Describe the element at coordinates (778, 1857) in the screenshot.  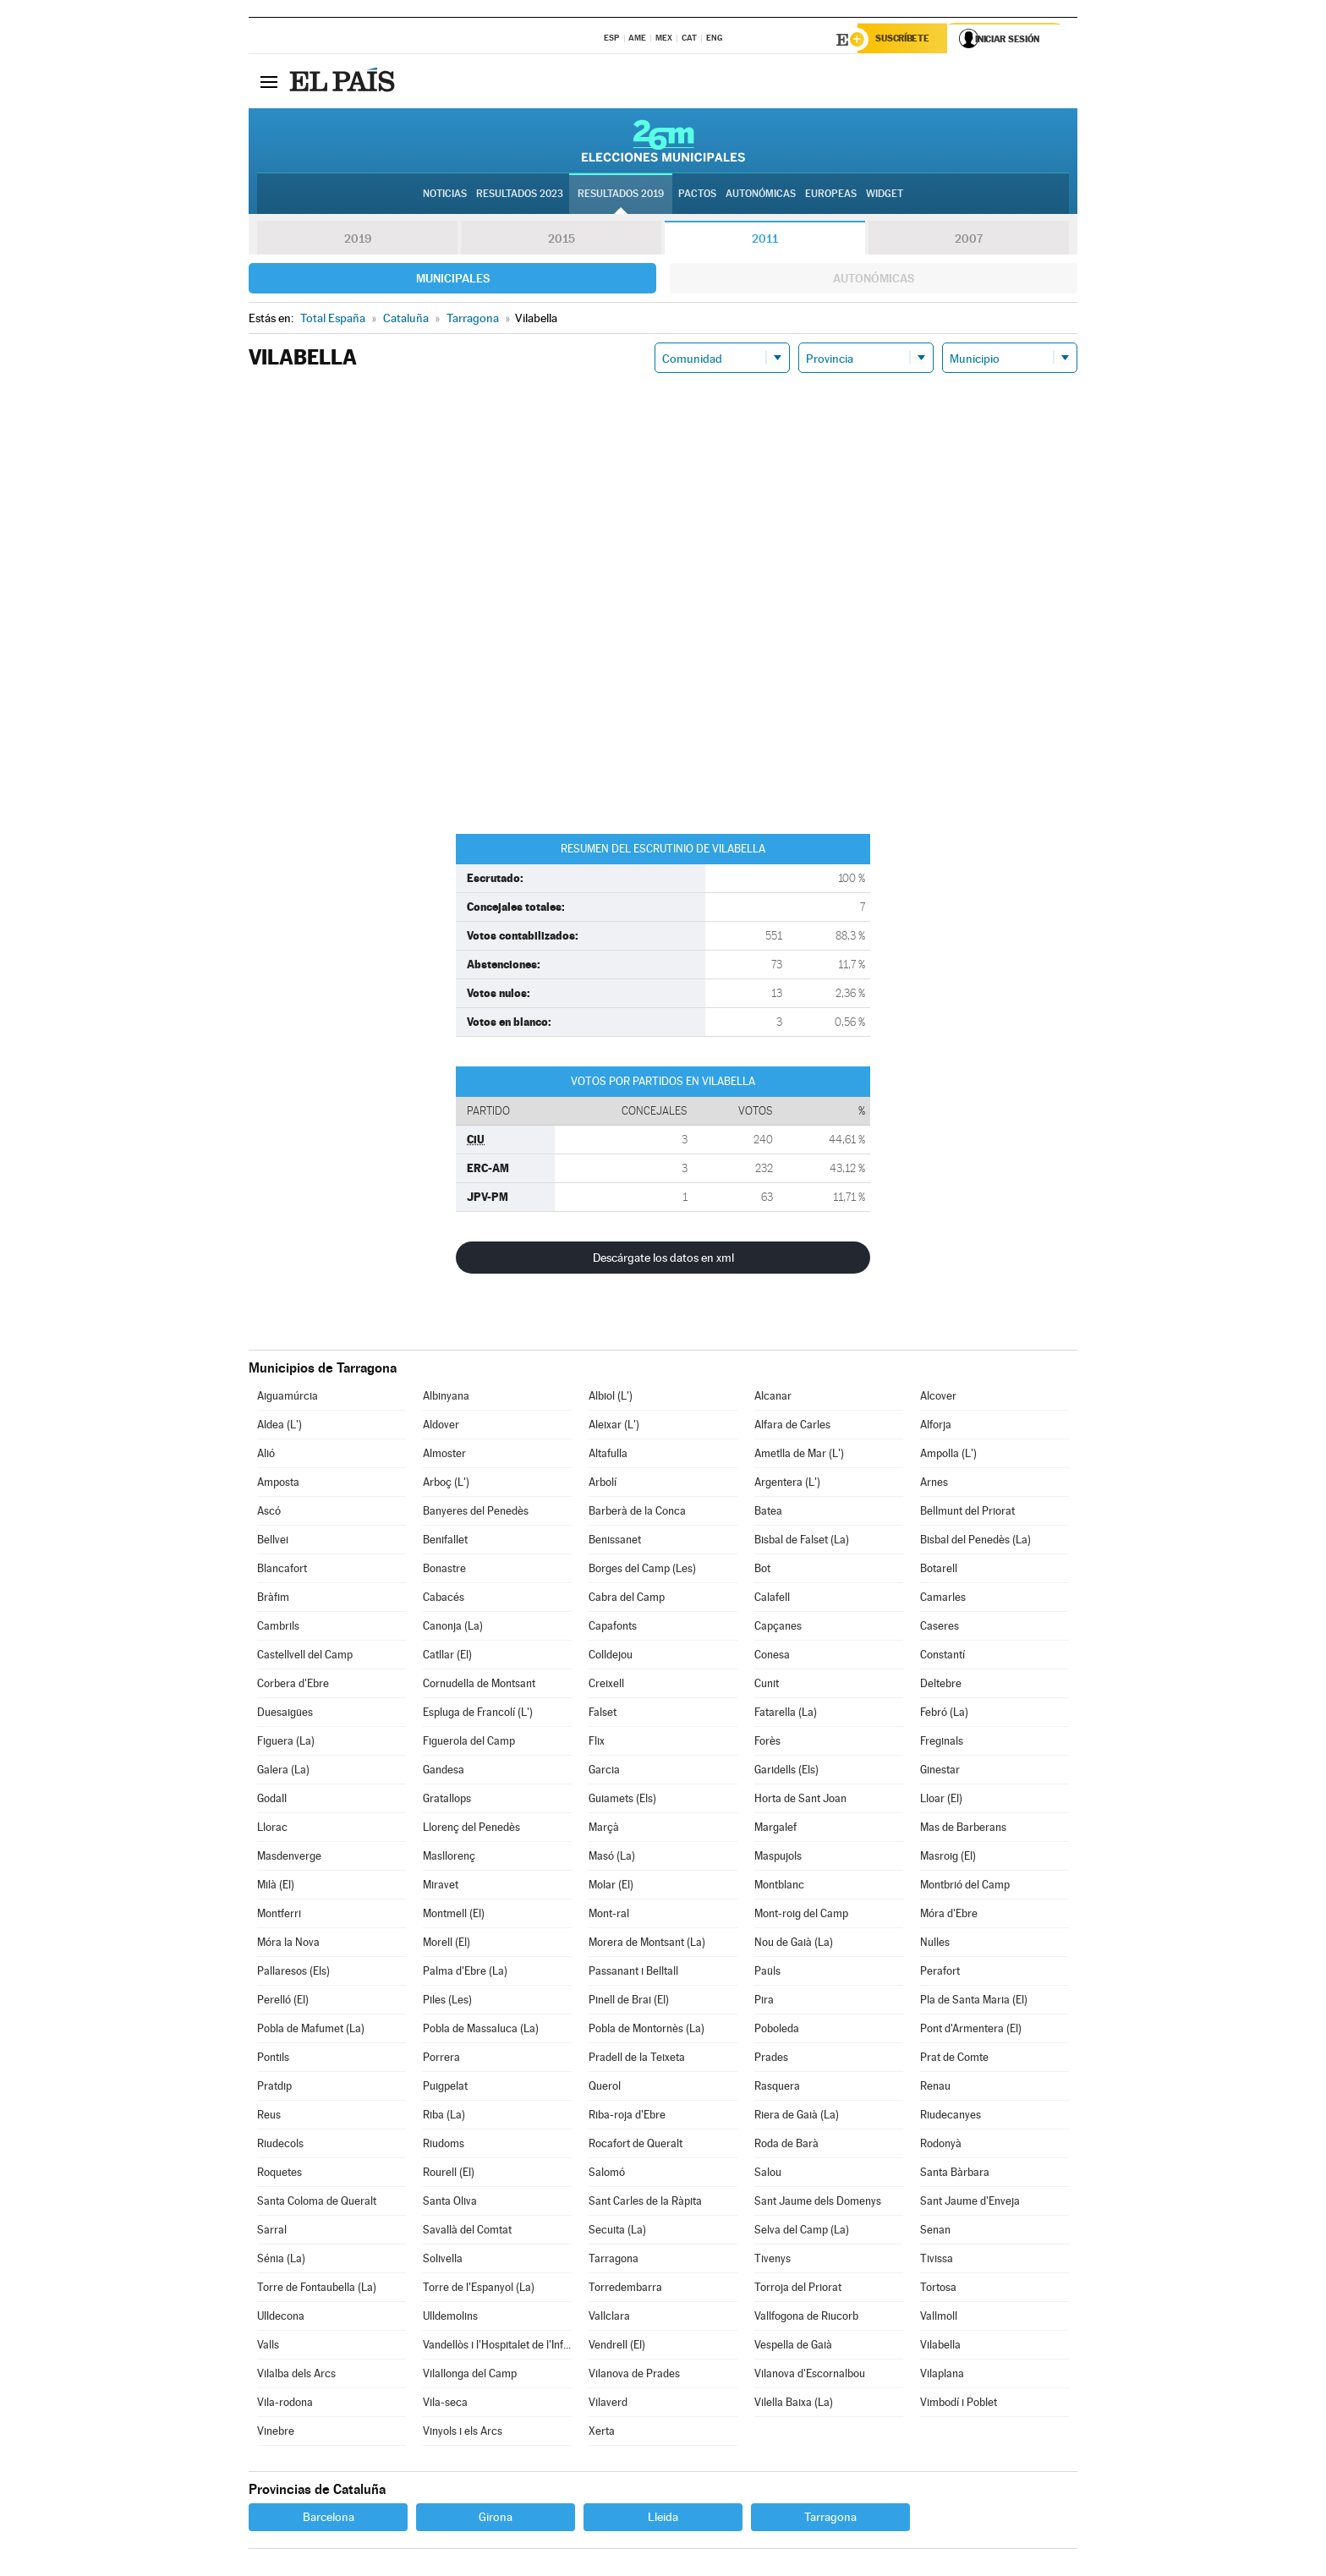
I see `Maspujols` at that location.